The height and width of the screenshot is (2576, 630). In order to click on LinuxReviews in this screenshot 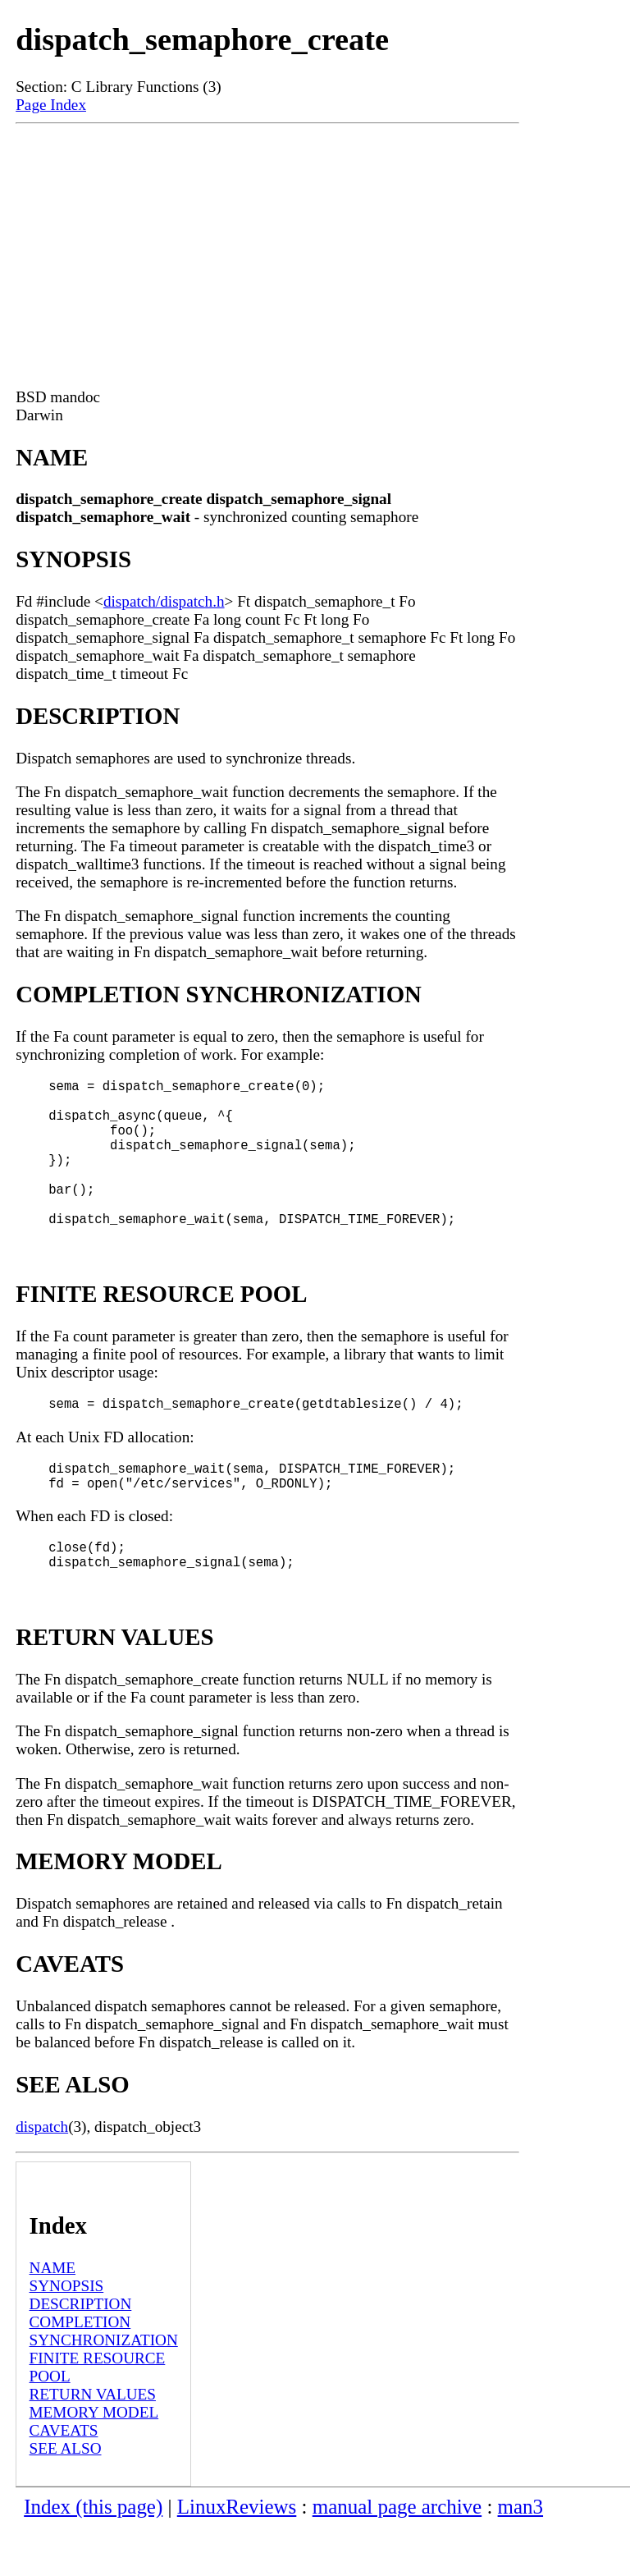, I will do `click(237, 2556)`.